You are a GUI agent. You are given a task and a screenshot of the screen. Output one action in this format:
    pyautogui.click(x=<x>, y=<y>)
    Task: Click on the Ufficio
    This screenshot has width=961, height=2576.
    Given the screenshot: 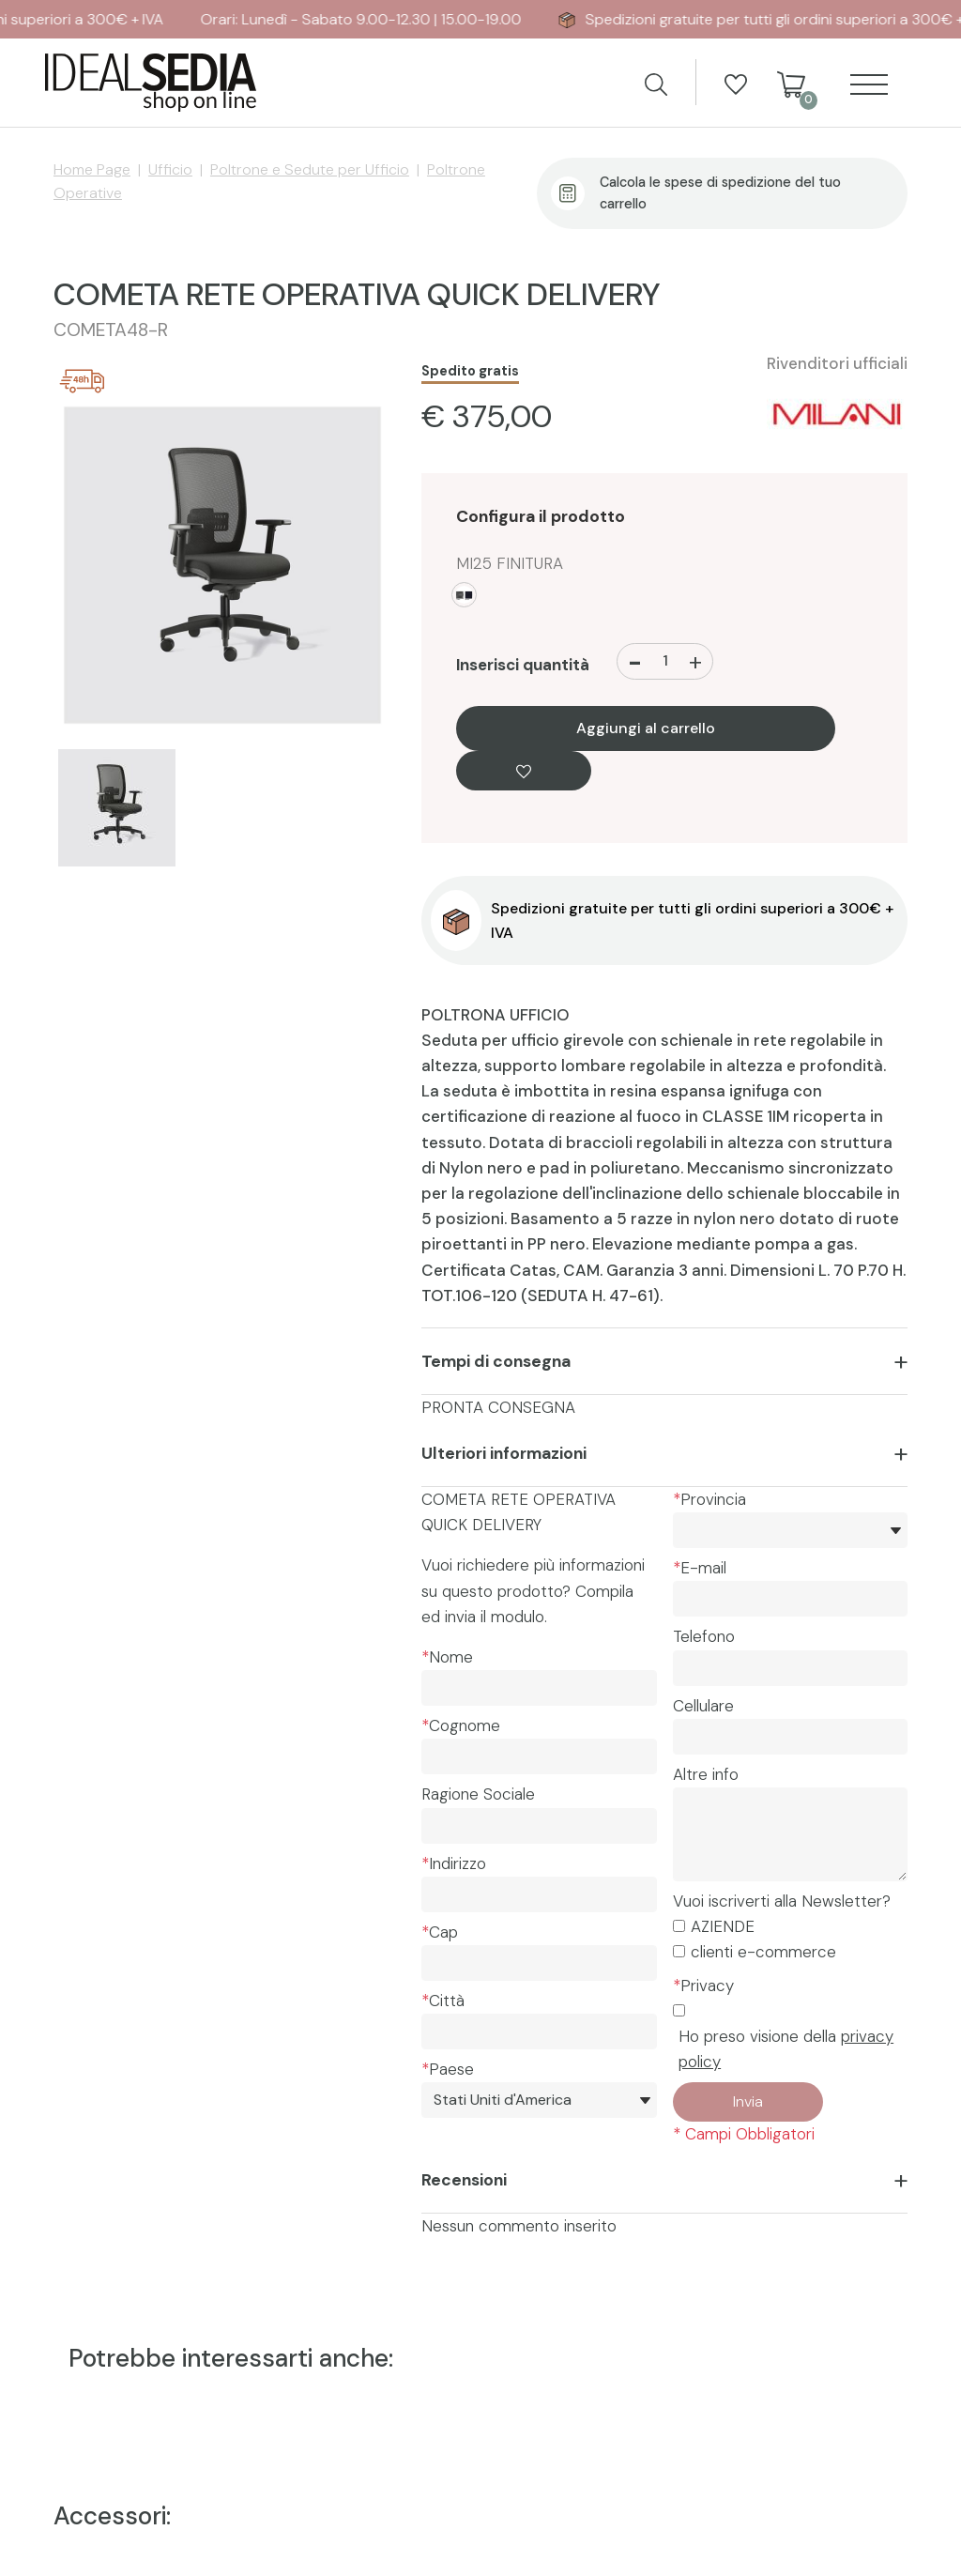 What is the action you would take?
    pyautogui.click(x=170, y=169)
    